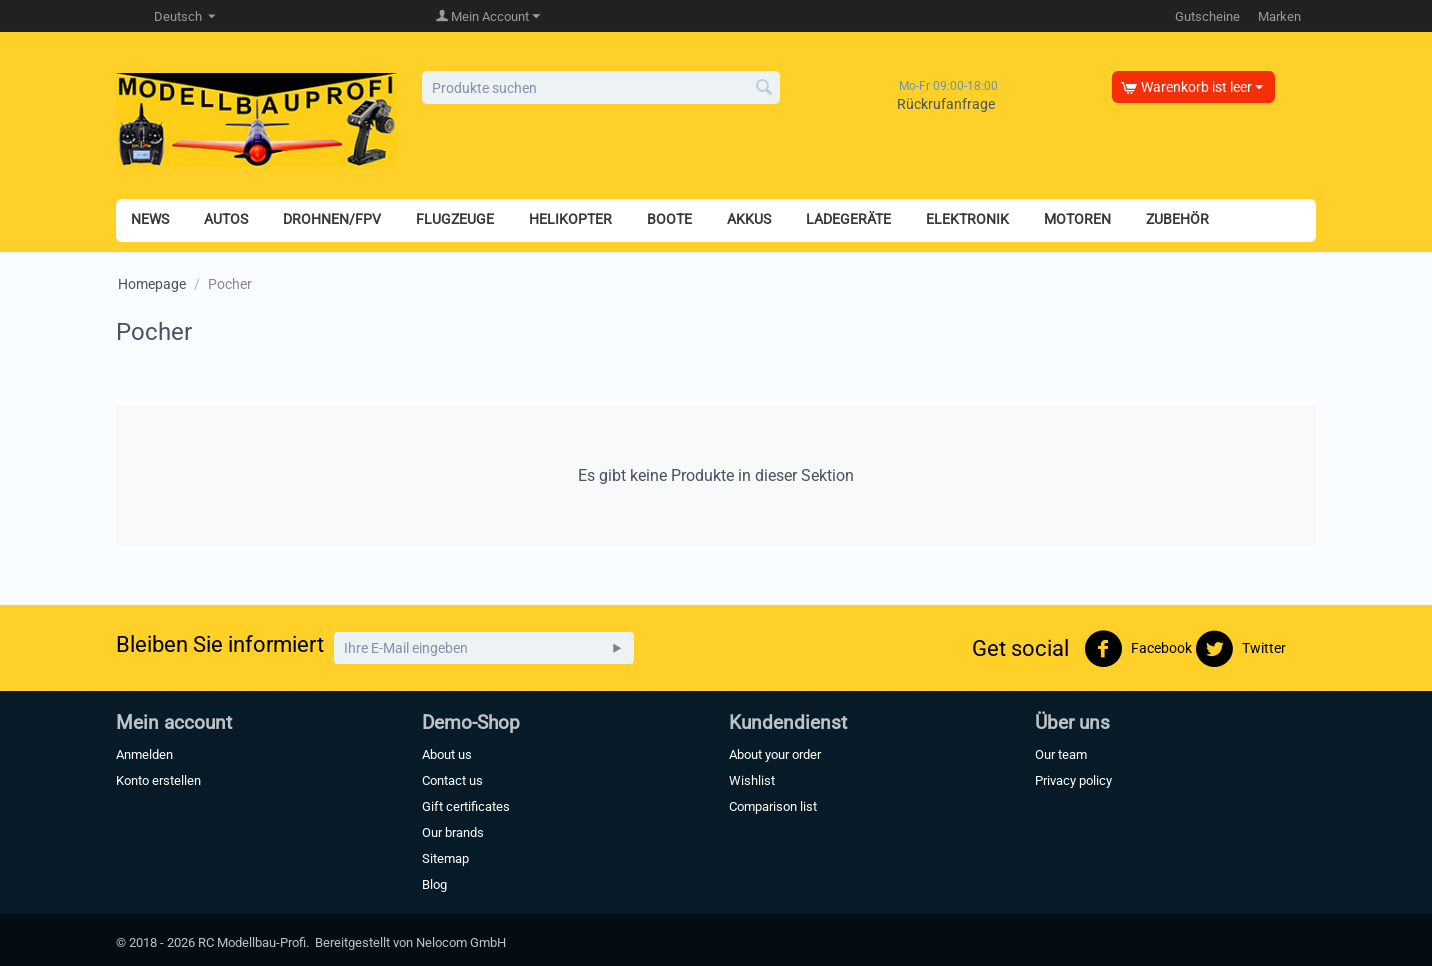  I want to click on About us, so click(447, 754).